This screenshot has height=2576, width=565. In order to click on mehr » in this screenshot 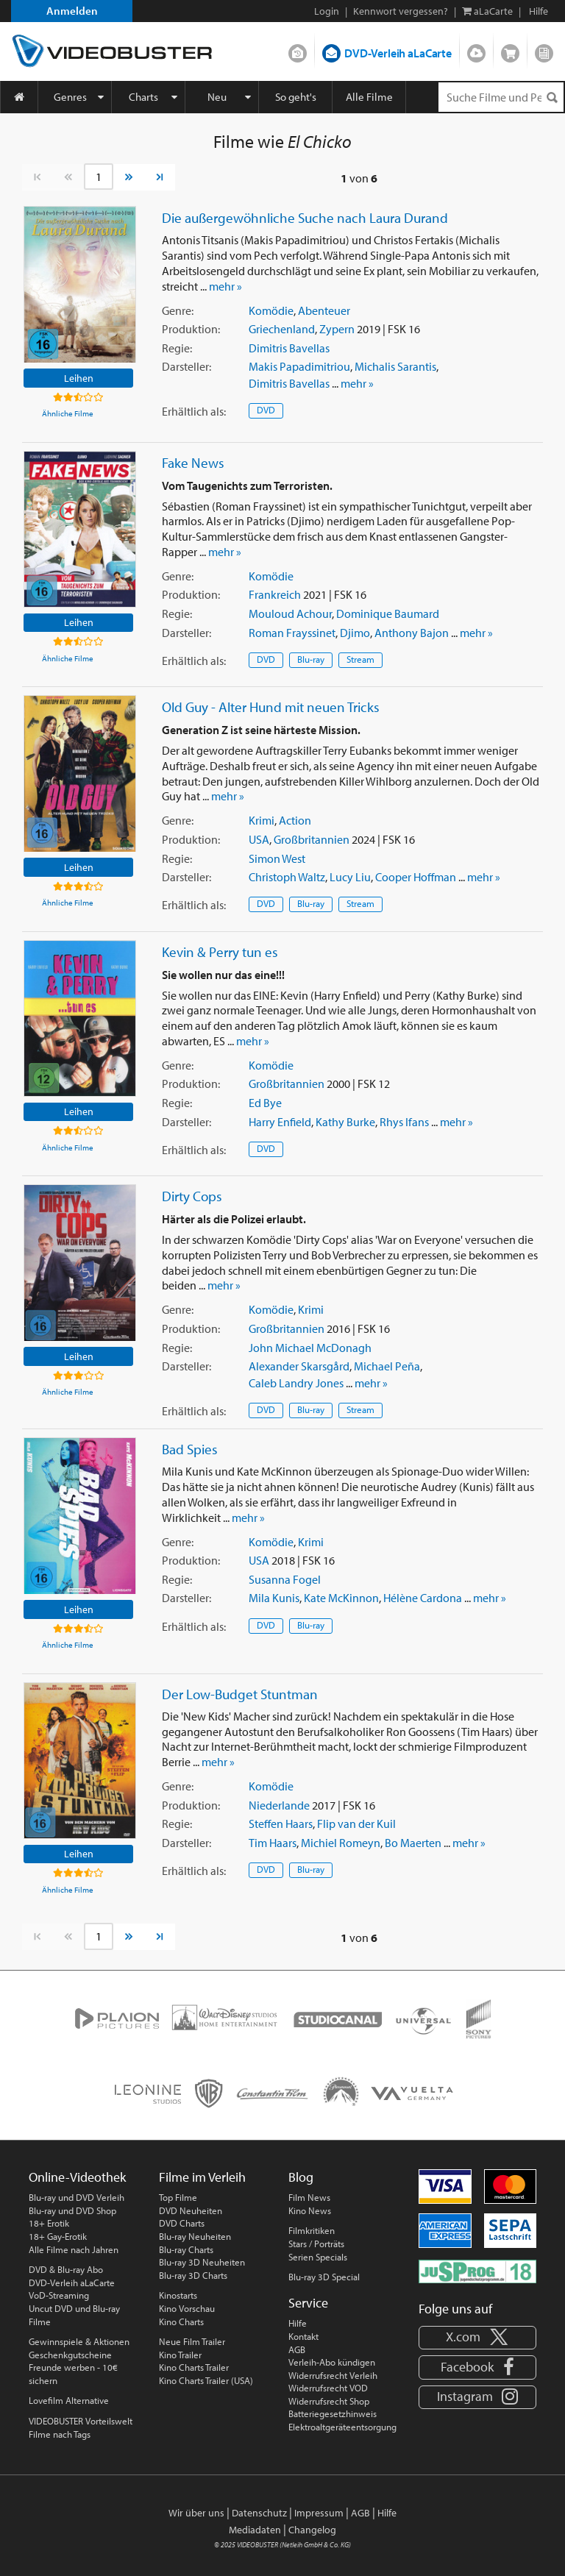, I will do `click(225, 286)`.